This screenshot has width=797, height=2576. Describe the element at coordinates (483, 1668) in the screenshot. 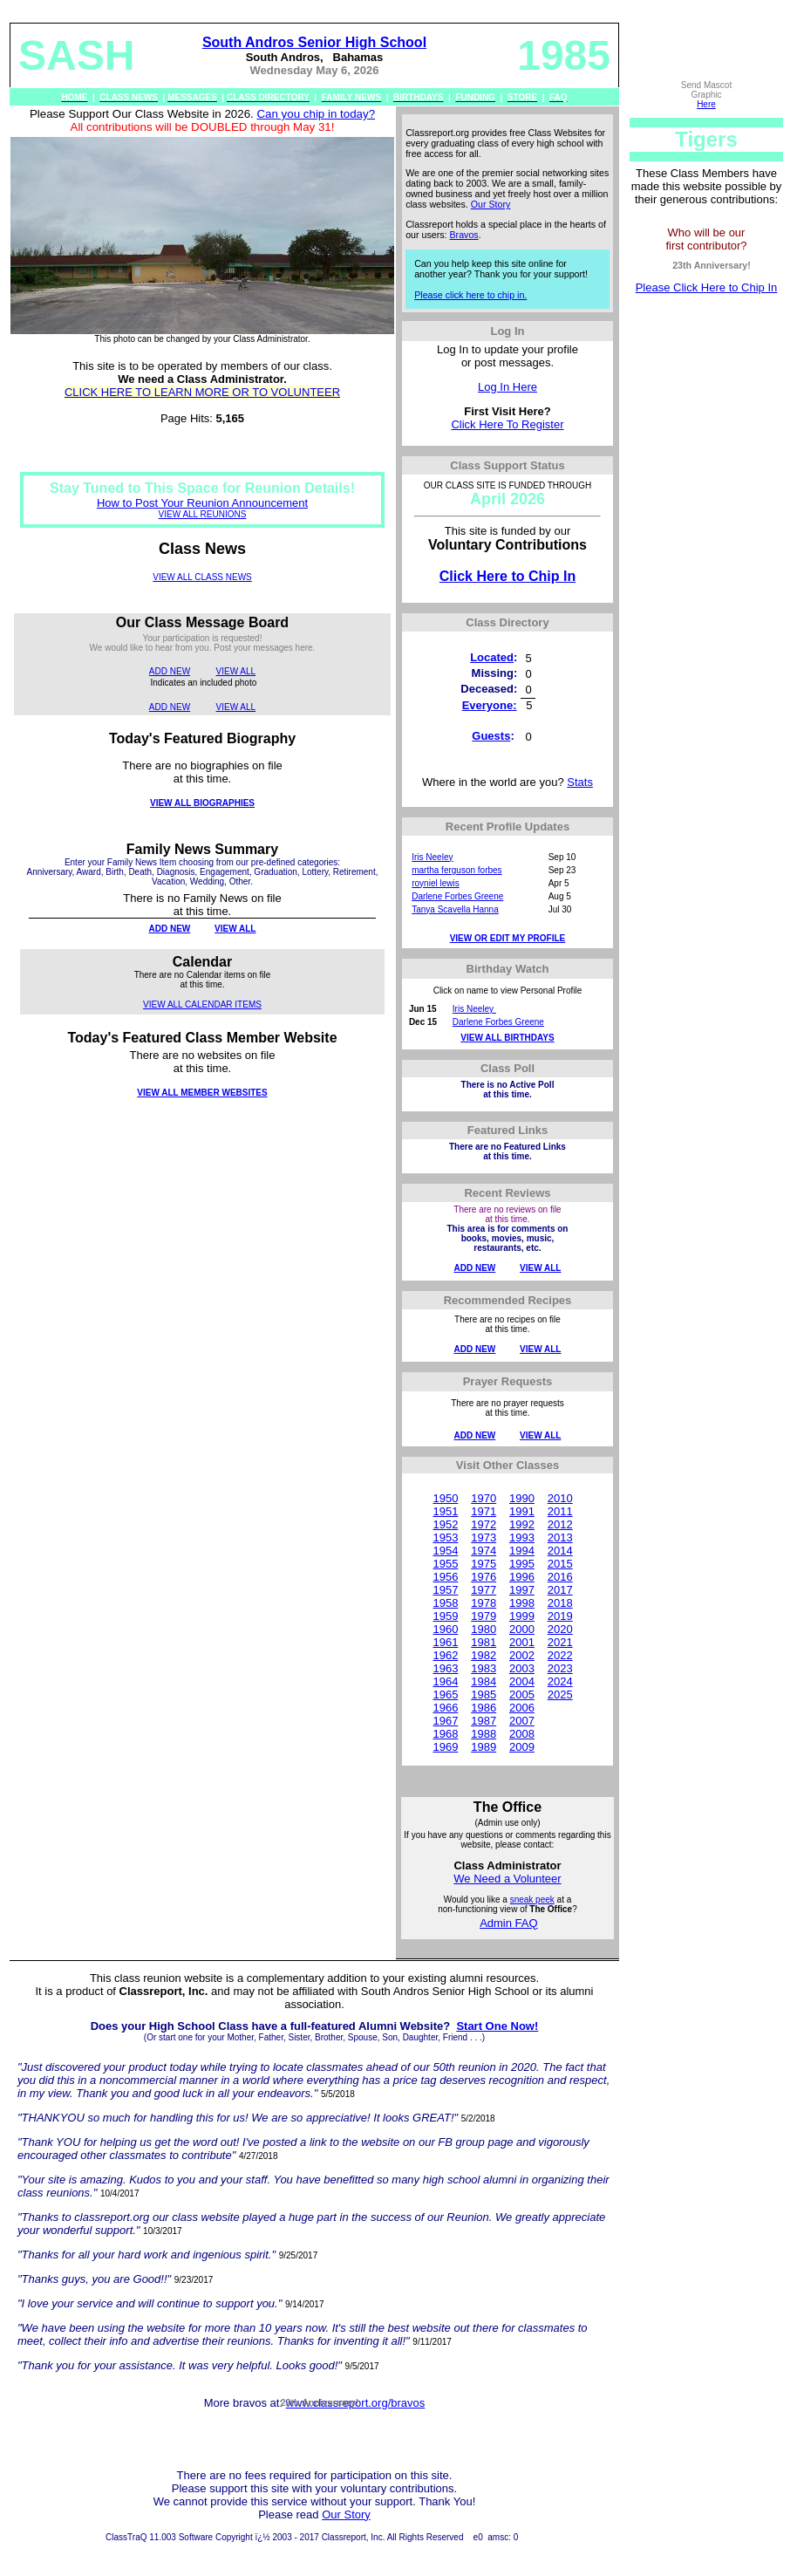

I see `1983` at that location.